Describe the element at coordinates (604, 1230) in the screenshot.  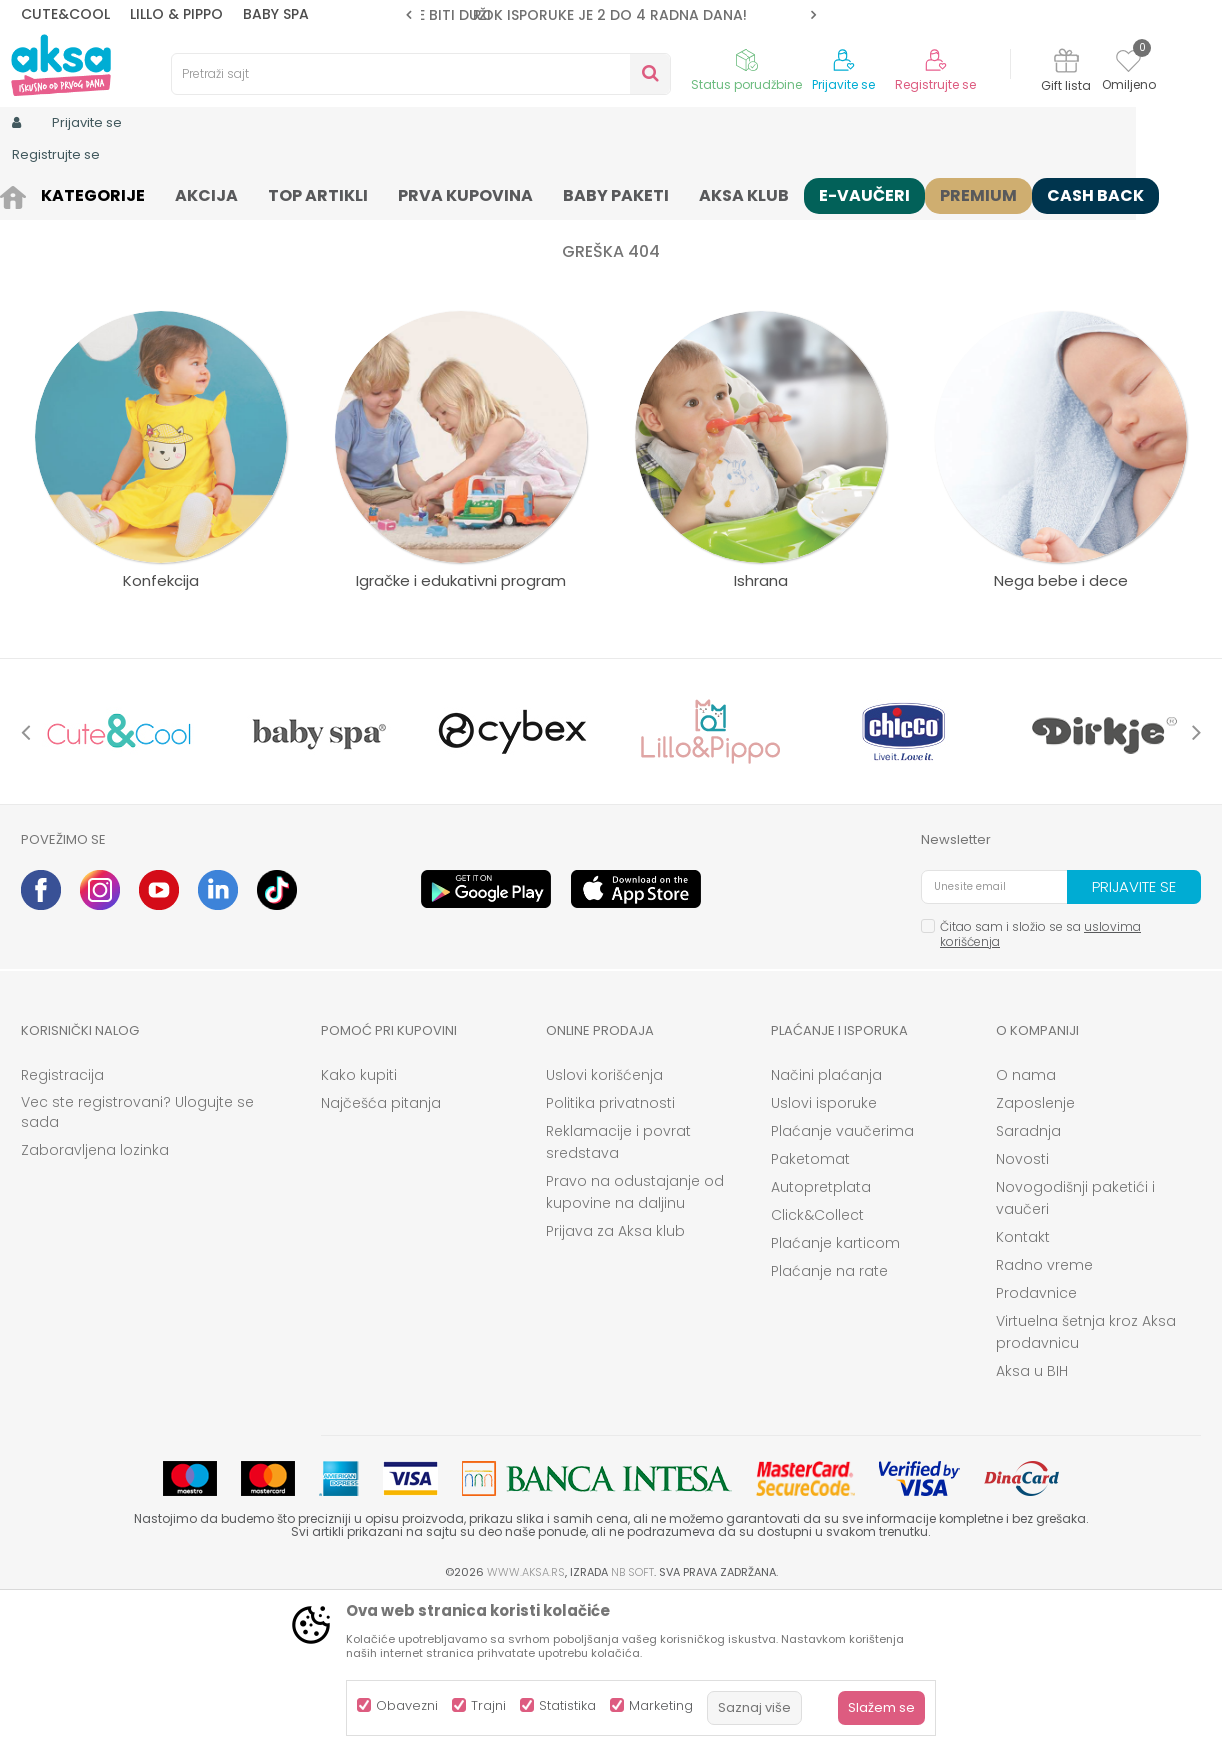
I see `Uslovi korišćenja` at that location.